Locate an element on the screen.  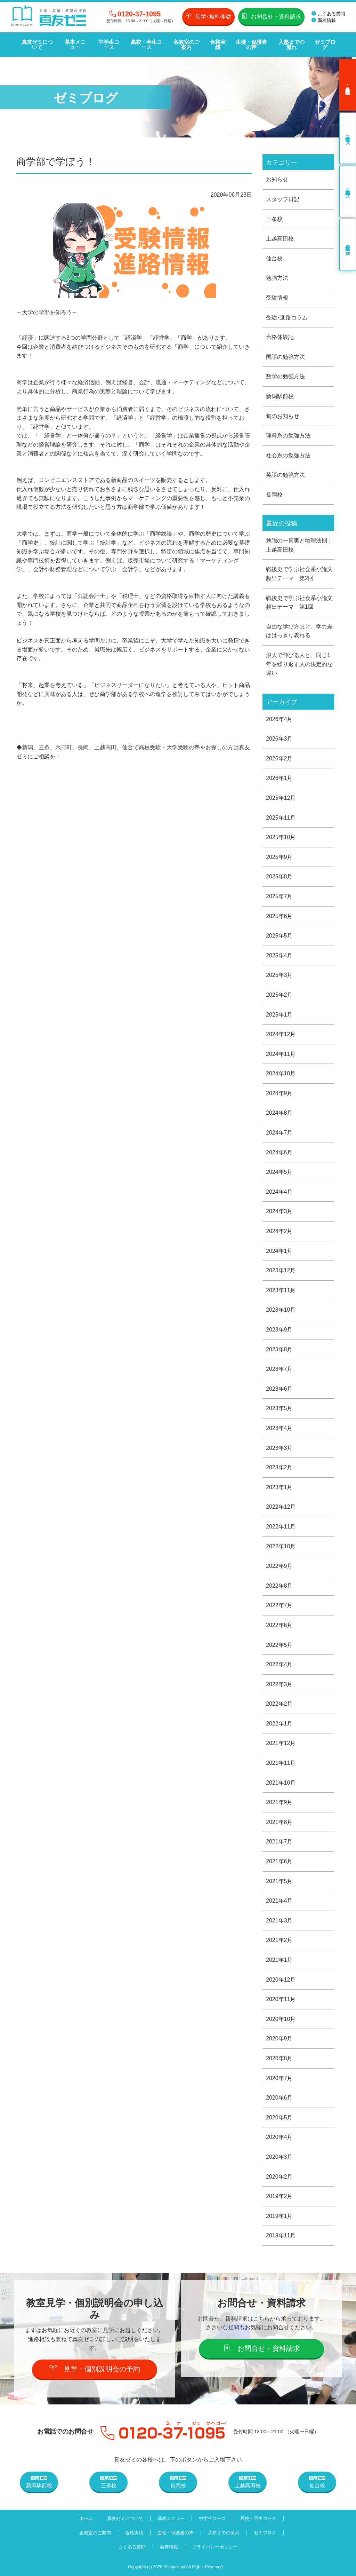
理科系の勉強方法 is located at coordinates (288, 435).